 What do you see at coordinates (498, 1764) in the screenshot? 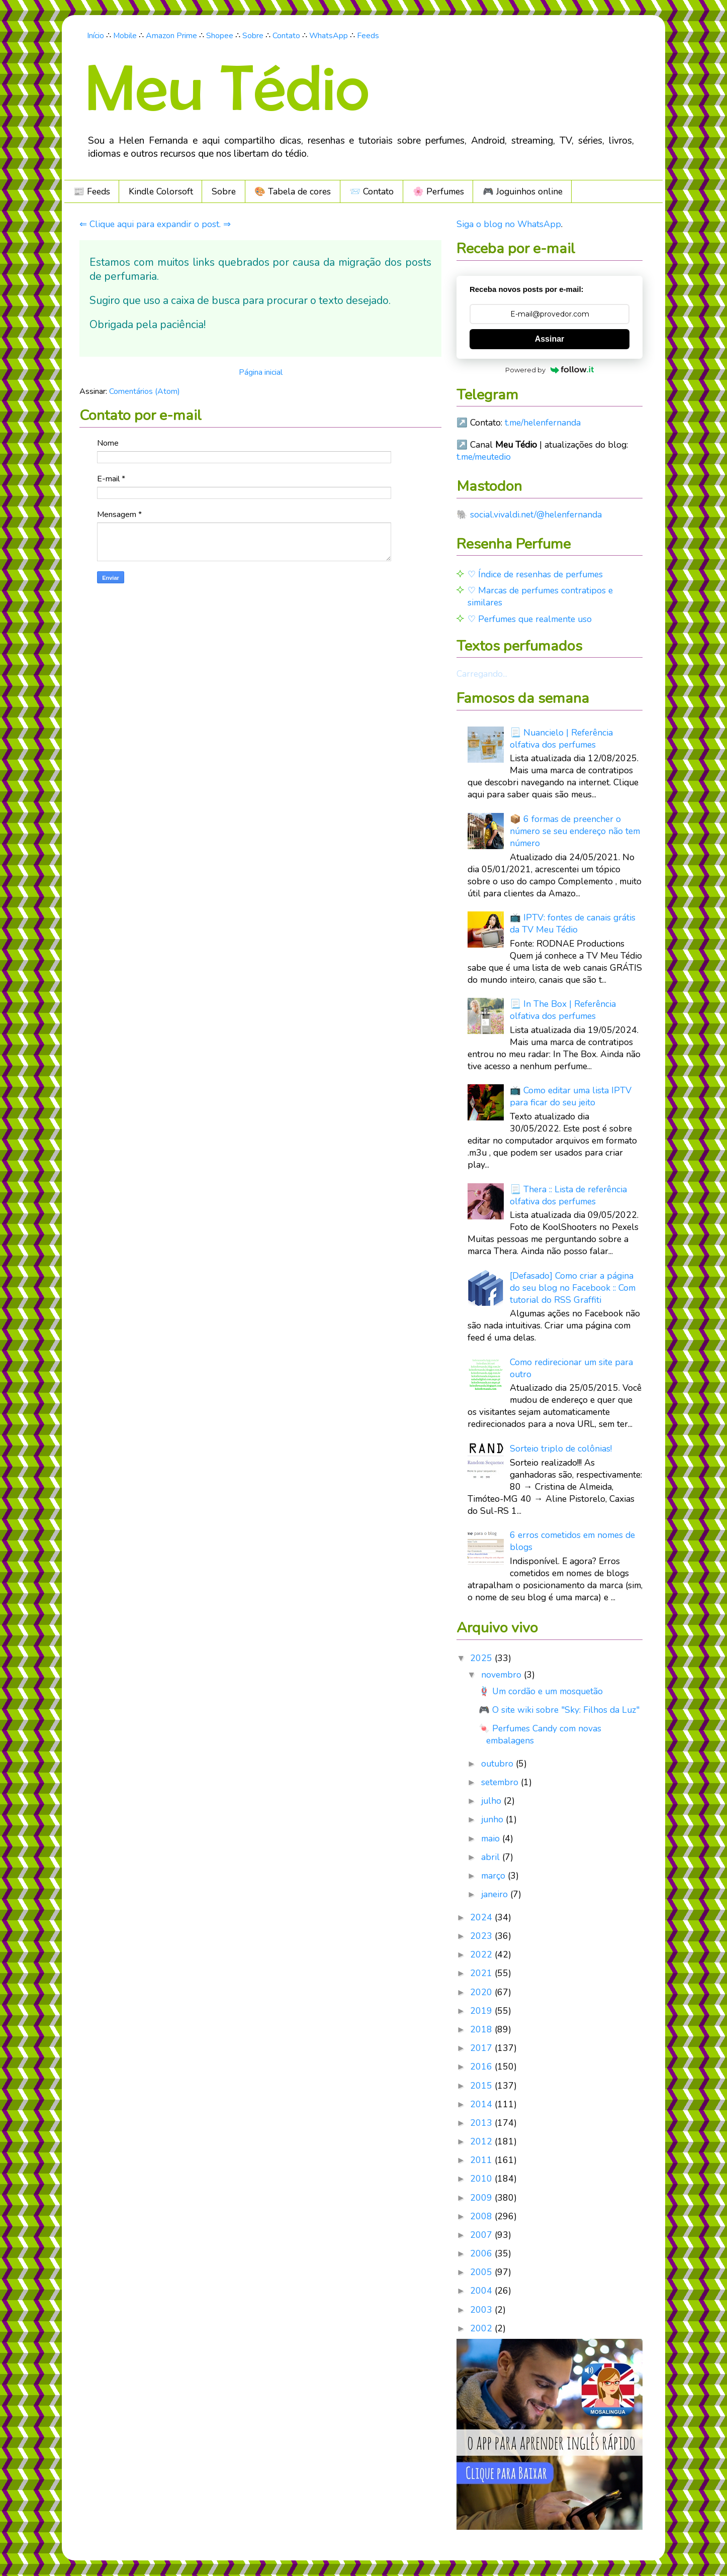
I see `outubro` at bounding box center [498, 1764].